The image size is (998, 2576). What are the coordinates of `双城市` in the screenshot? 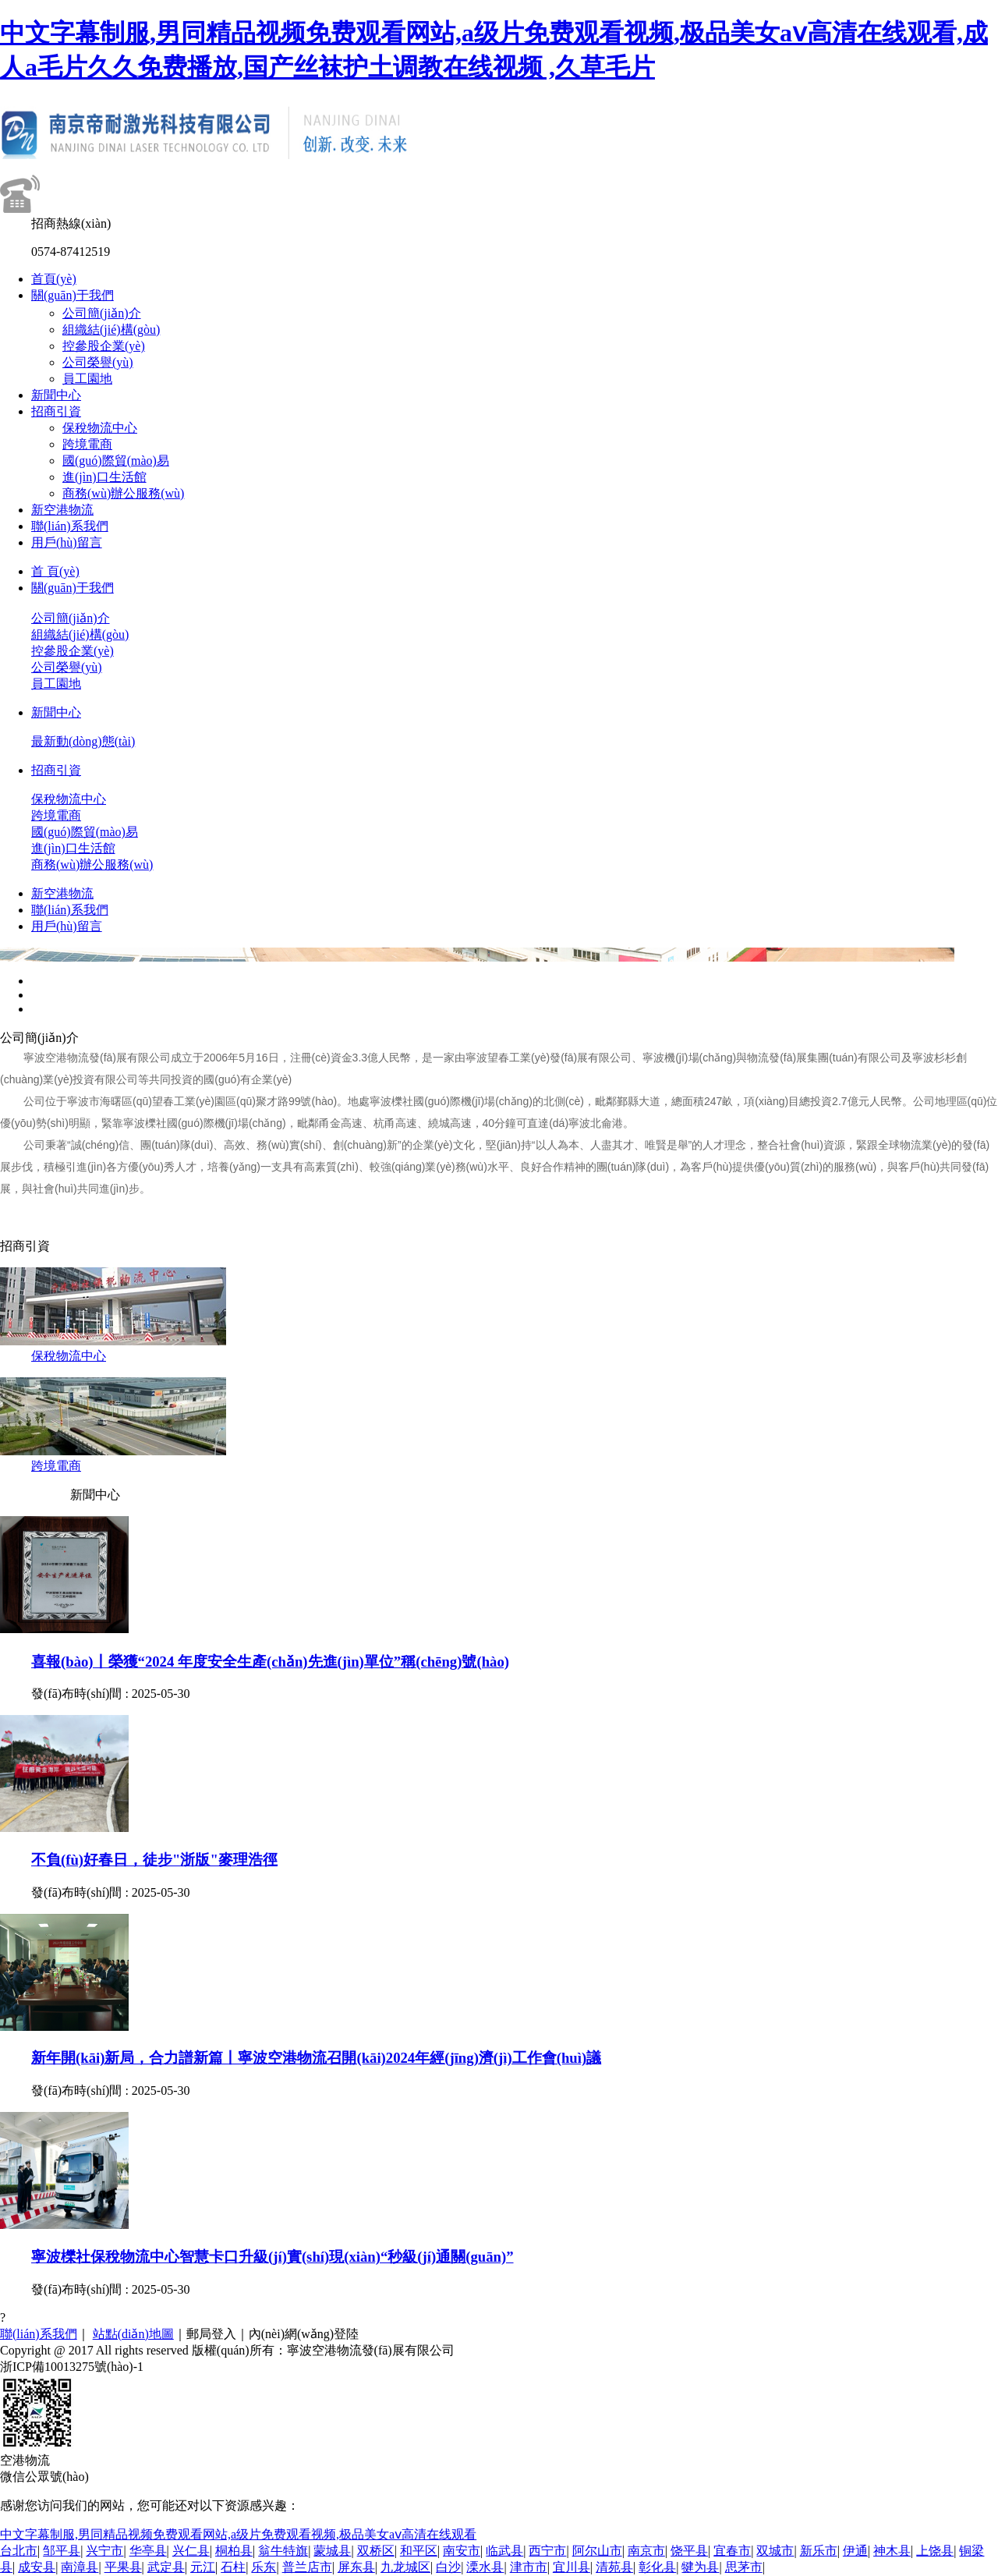 It's located at (775, 2550).